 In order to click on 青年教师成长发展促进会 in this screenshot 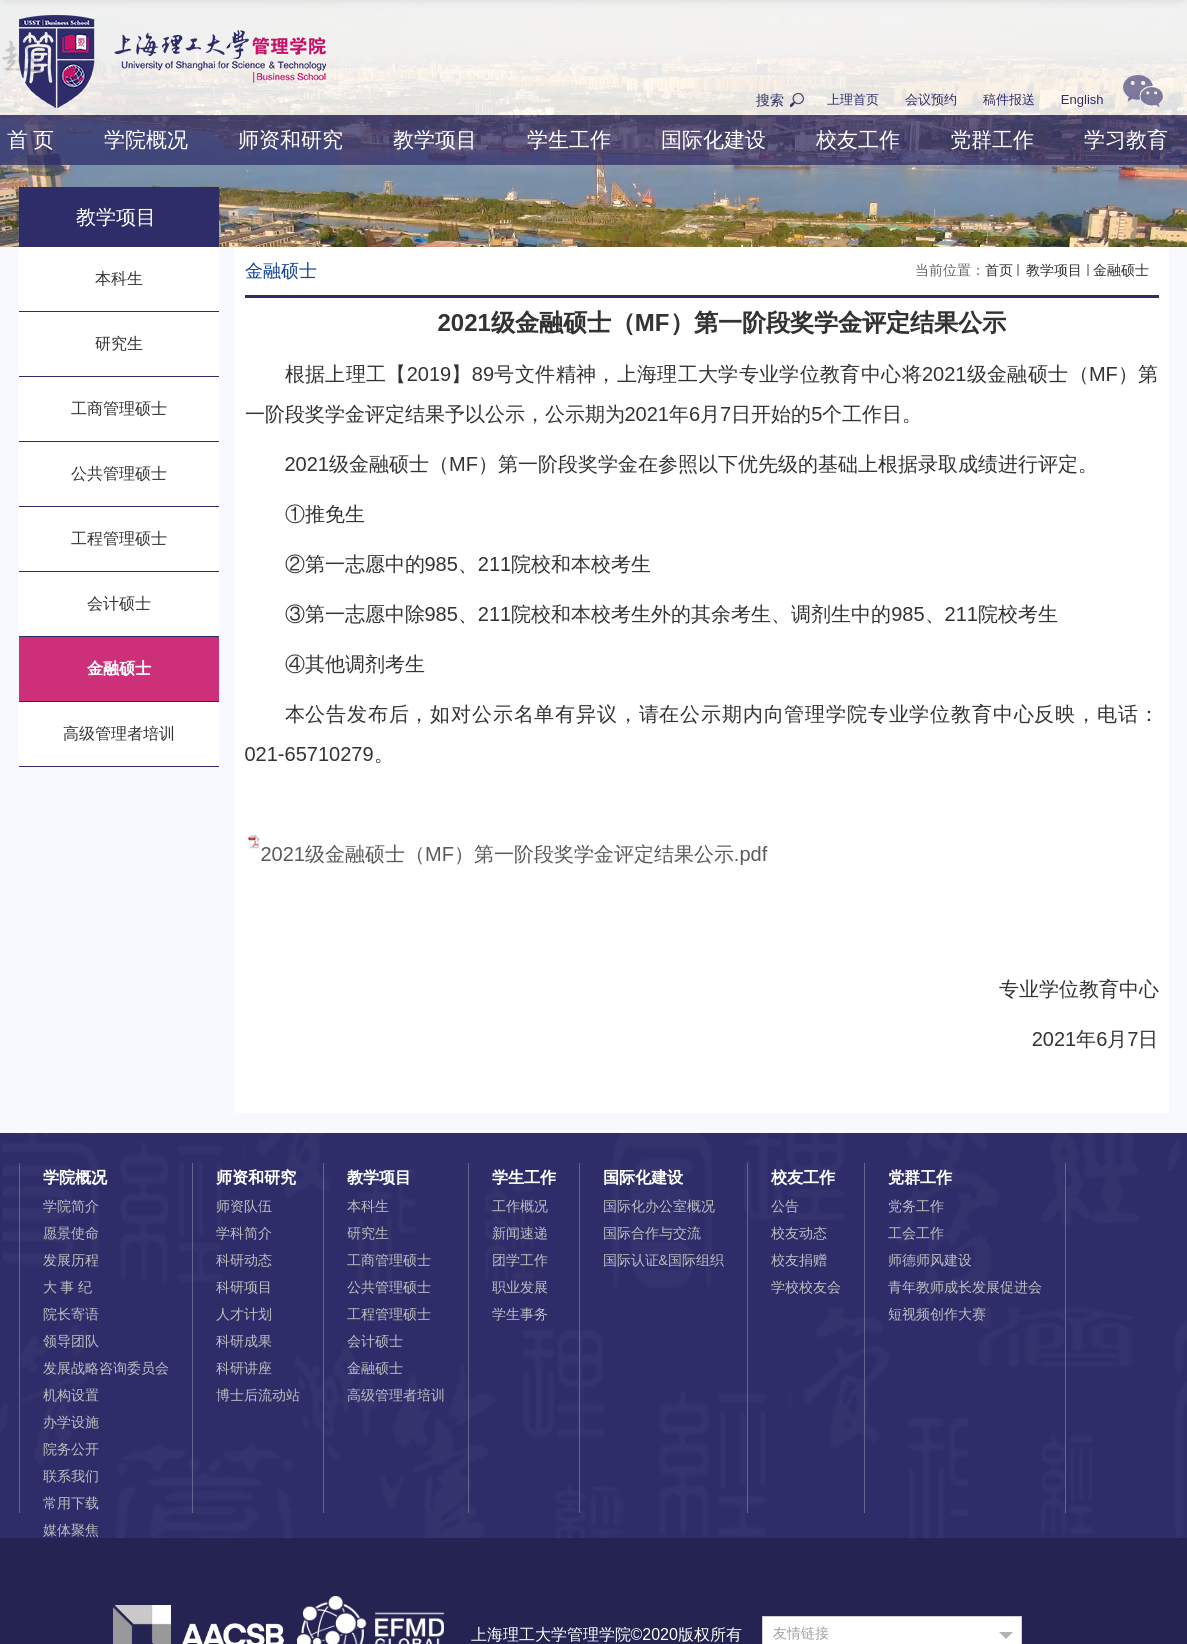, I will do `click(965, 1287)`.